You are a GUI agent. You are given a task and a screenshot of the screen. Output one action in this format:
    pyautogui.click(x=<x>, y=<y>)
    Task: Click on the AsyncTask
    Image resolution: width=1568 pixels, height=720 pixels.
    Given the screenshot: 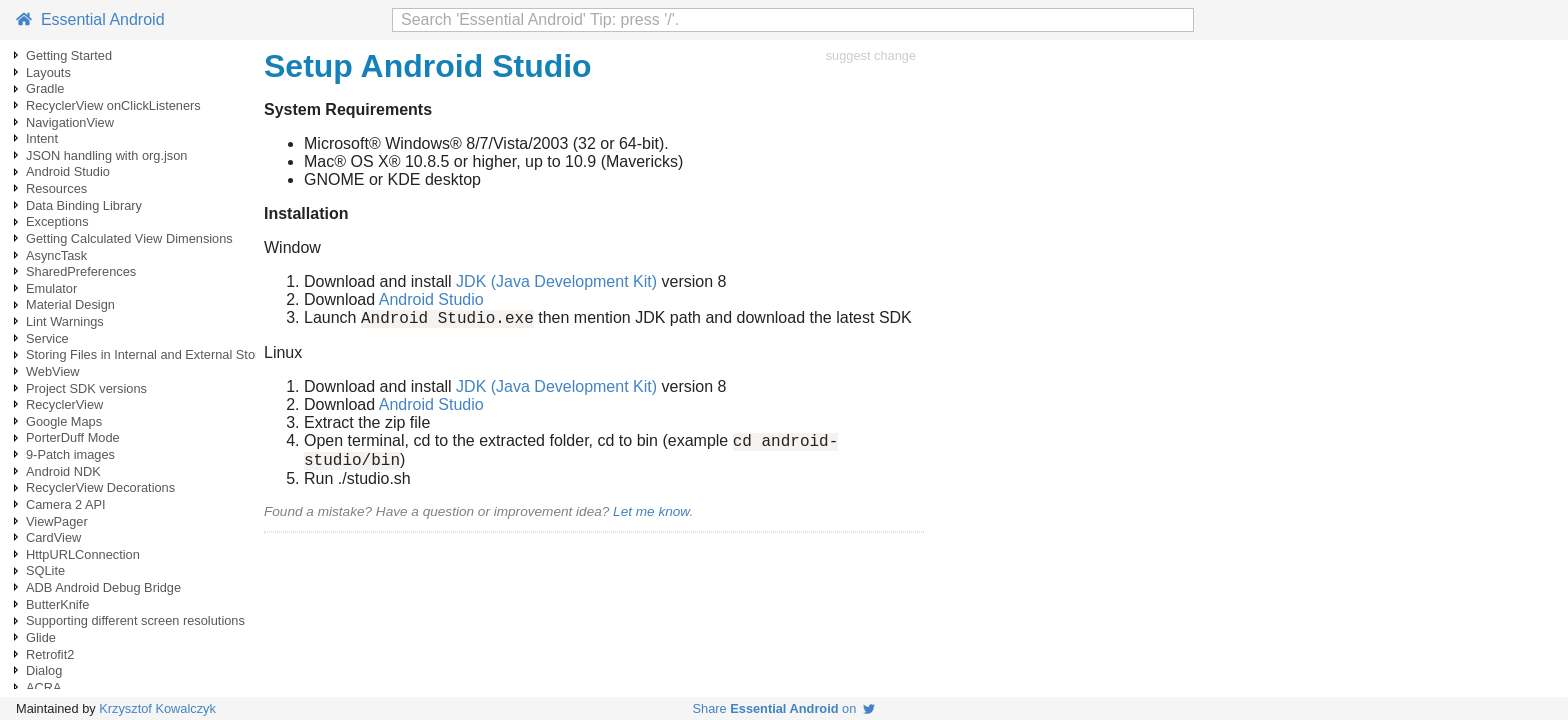 What is the action you would take?
    pyautogui.click(x=56, y=255)
    